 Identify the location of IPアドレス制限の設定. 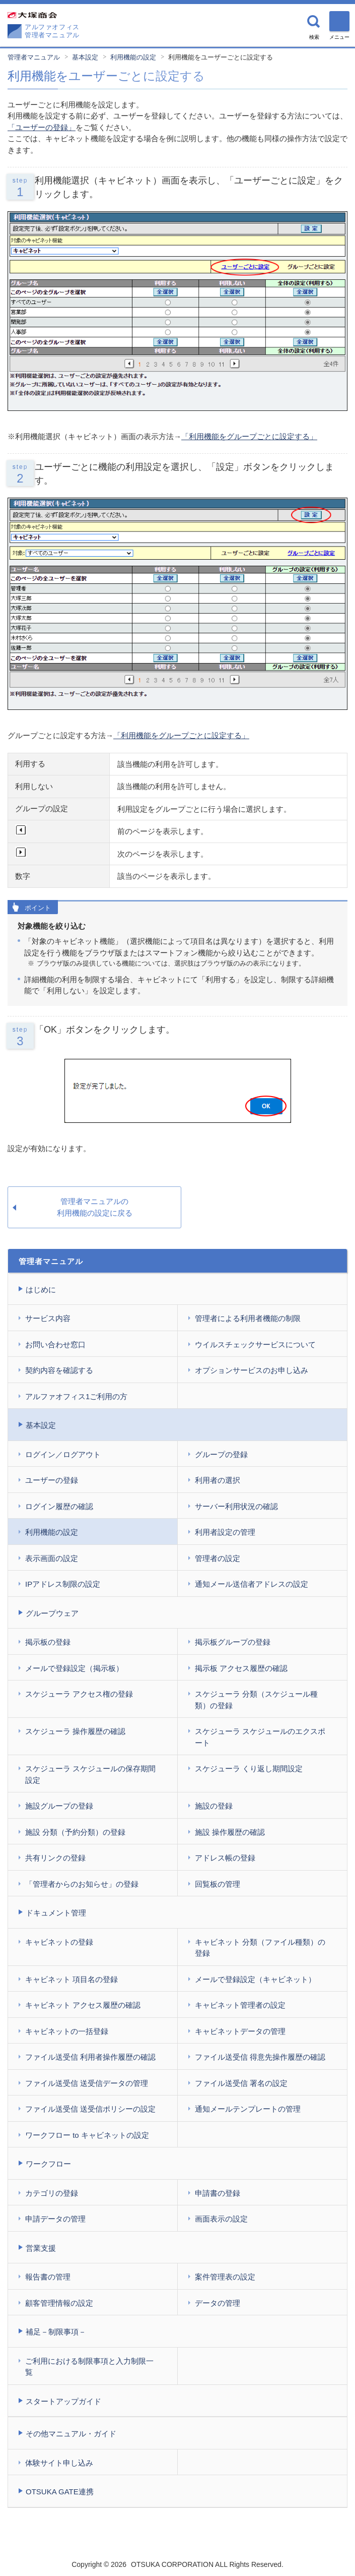
(62, 1584).